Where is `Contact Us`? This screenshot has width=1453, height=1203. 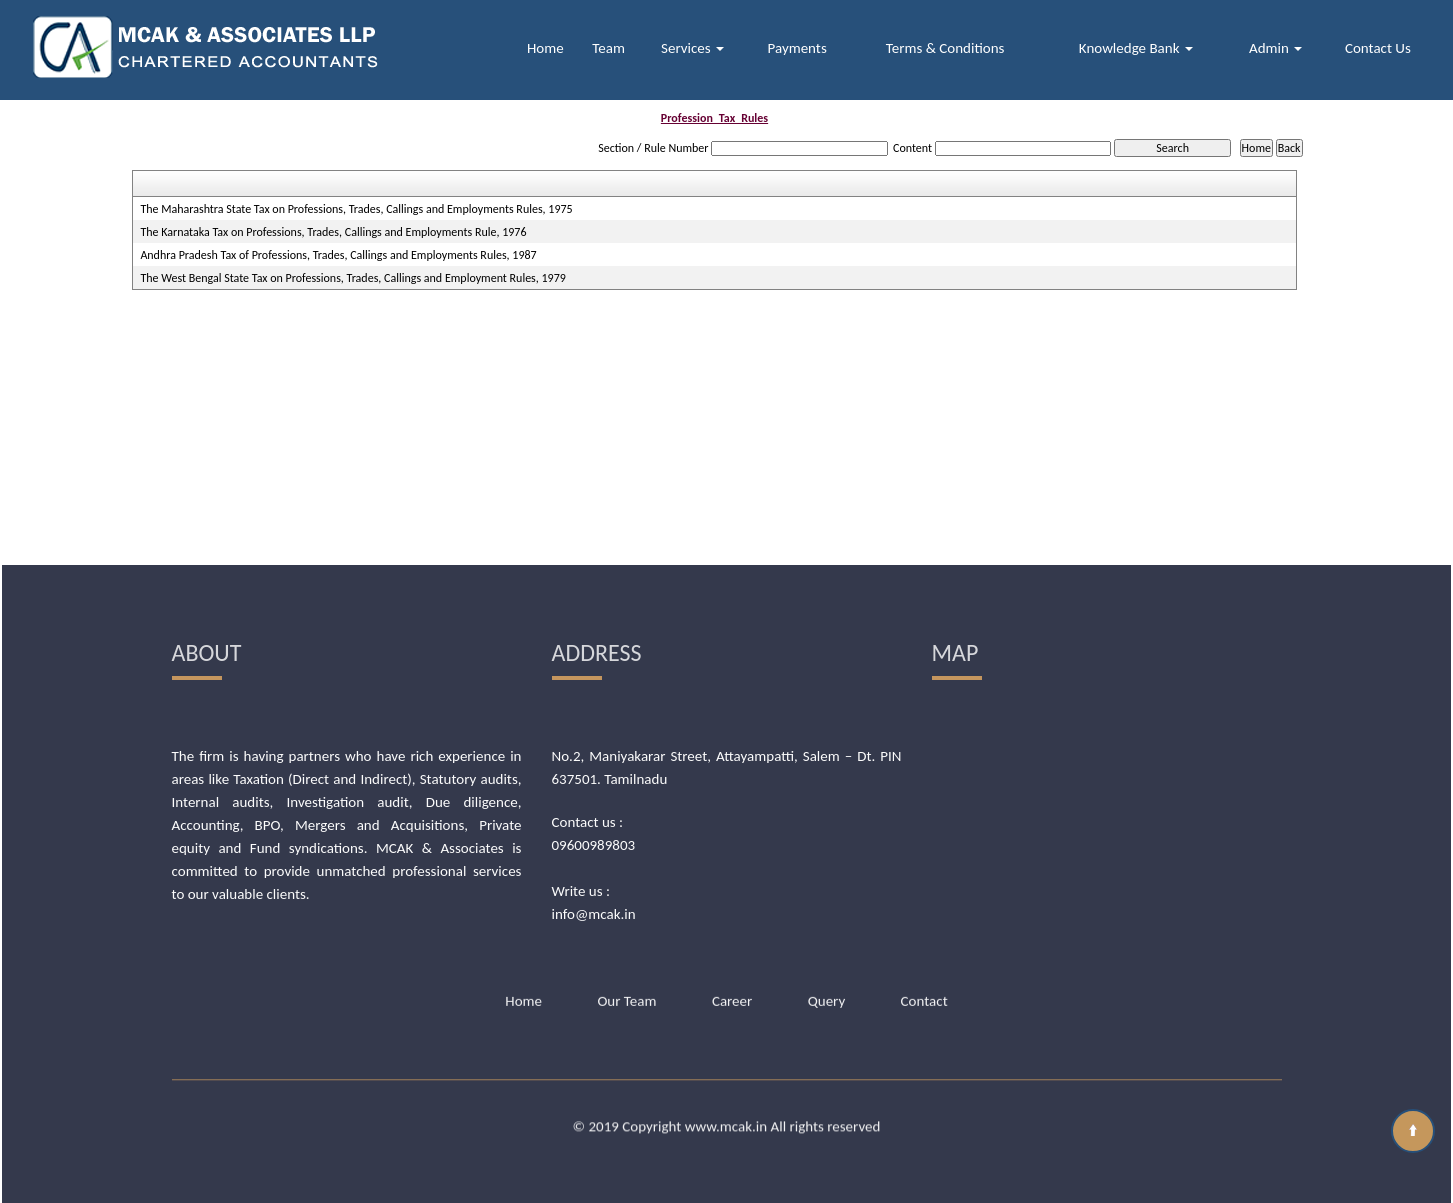
Contact Us is located at coordinates (1378, 48).